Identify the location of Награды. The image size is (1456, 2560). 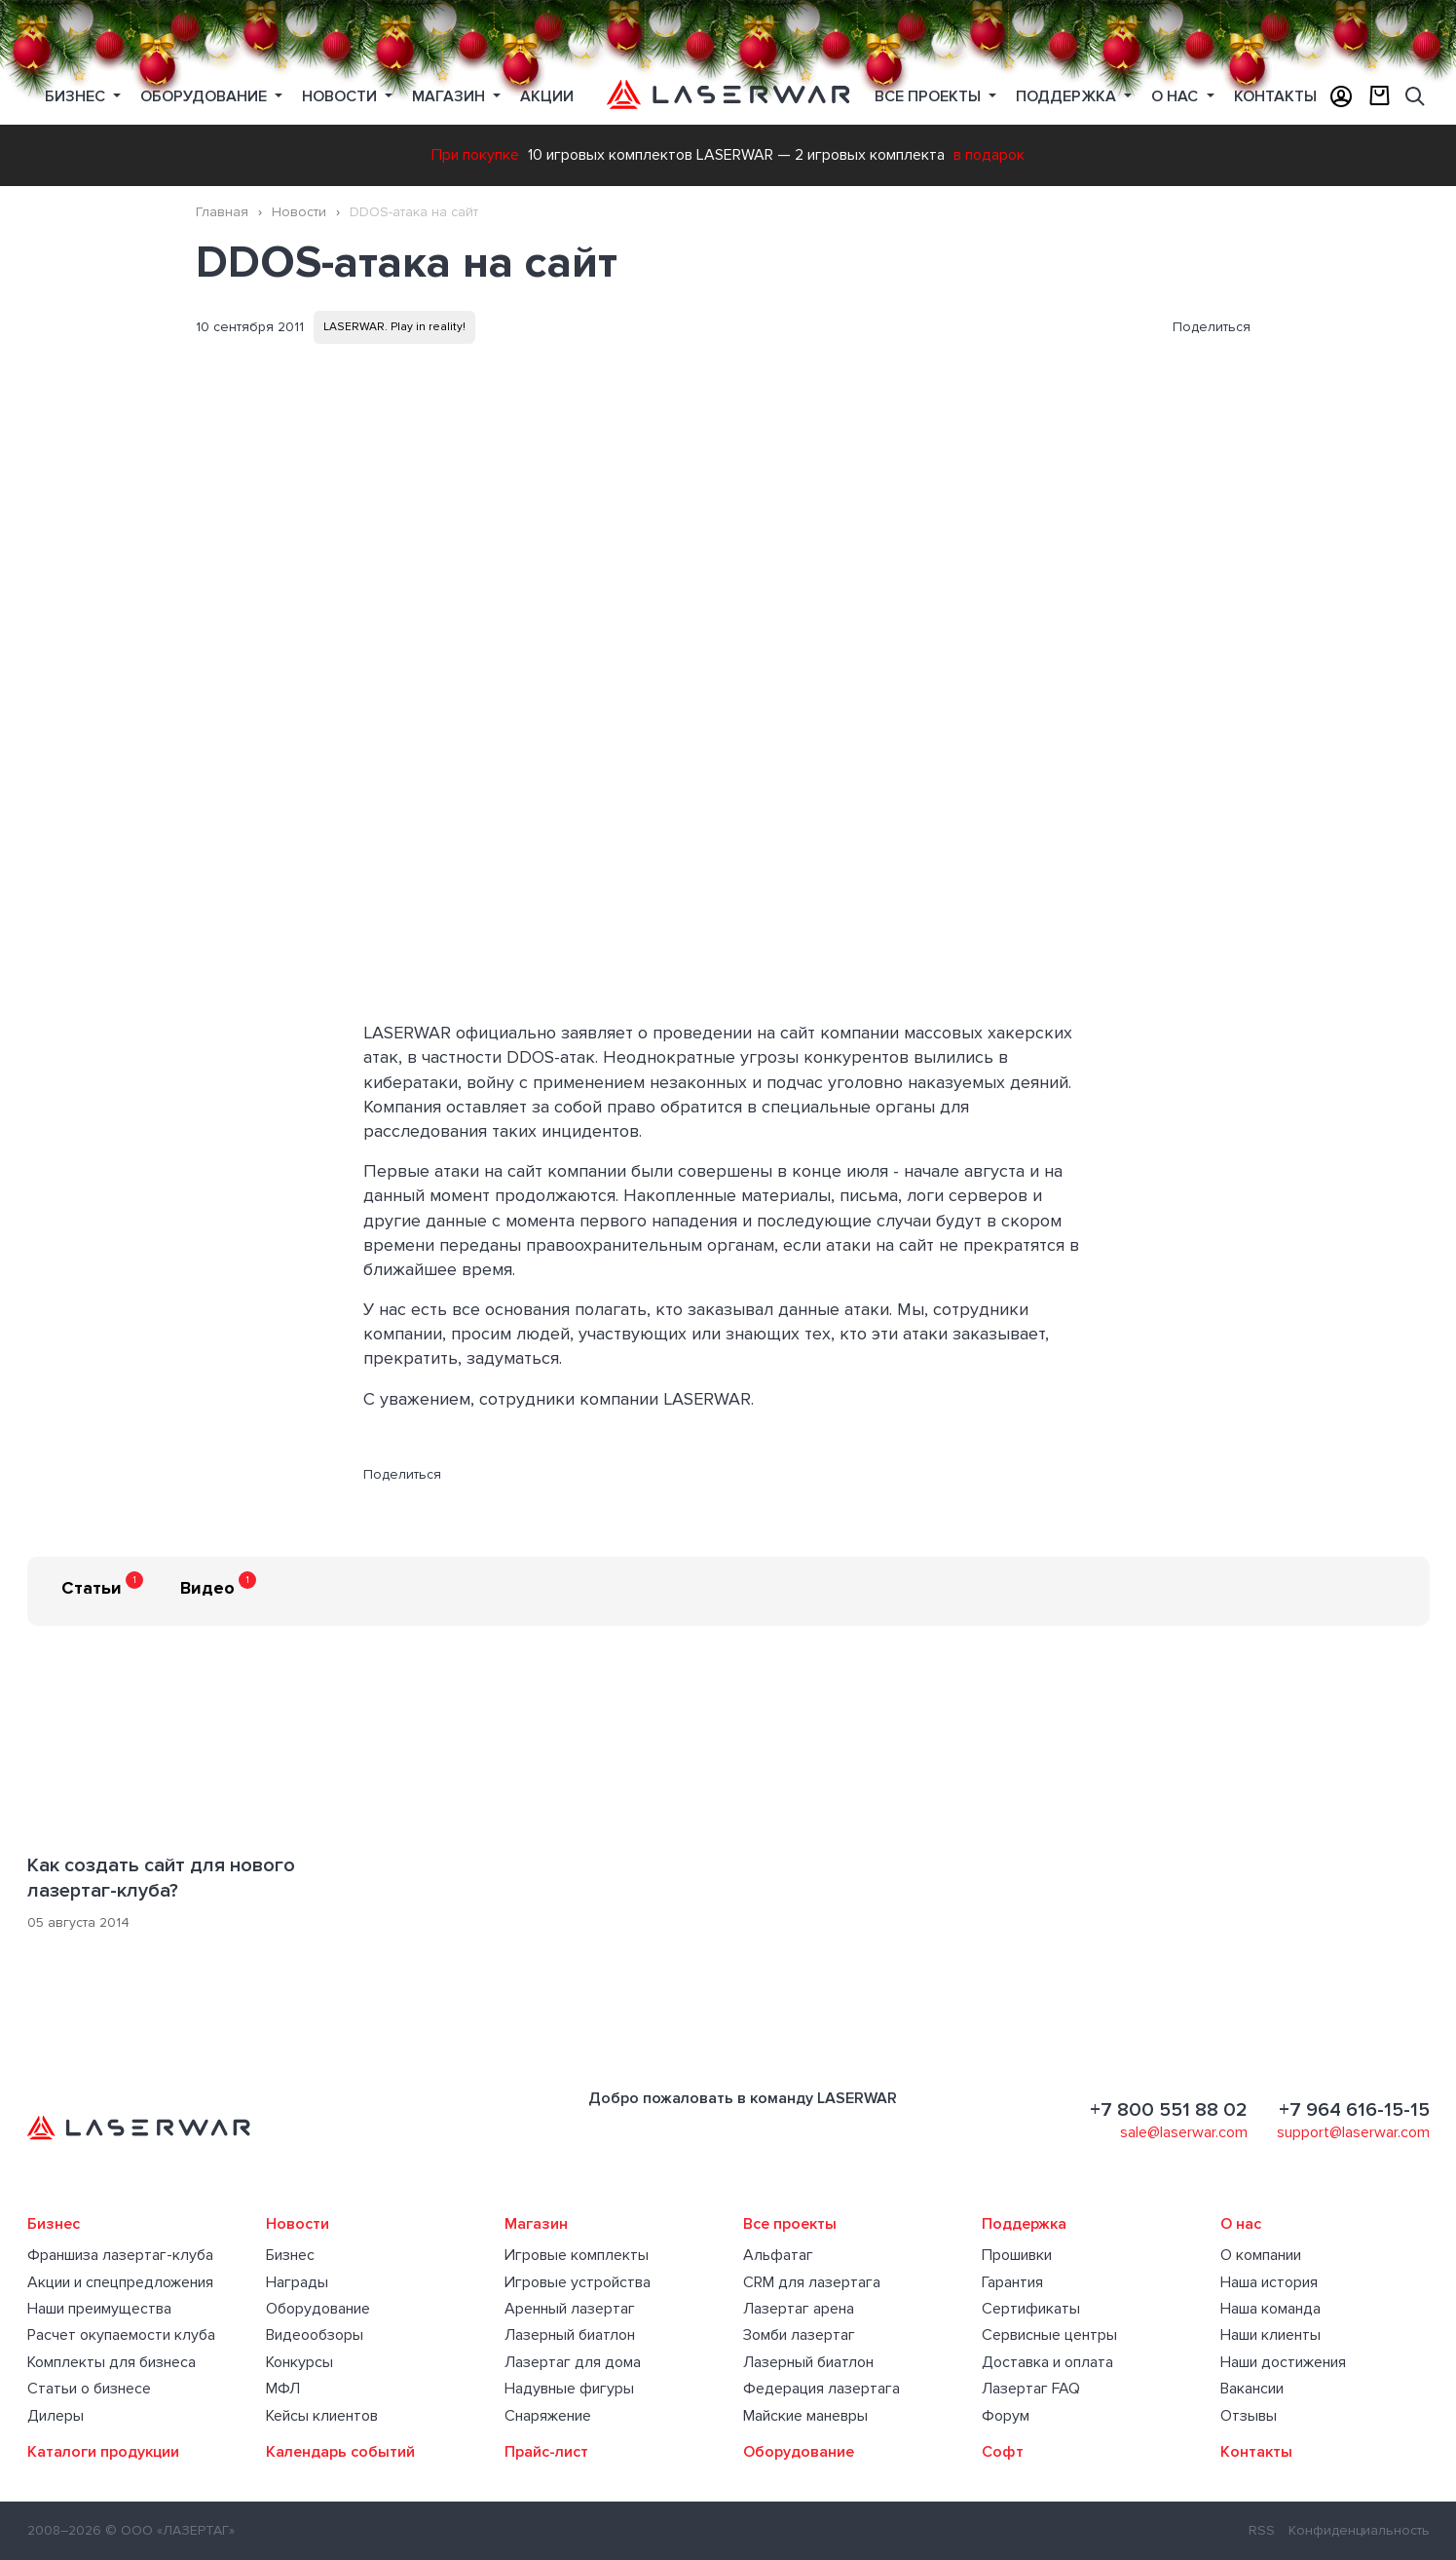
(297, 2282).